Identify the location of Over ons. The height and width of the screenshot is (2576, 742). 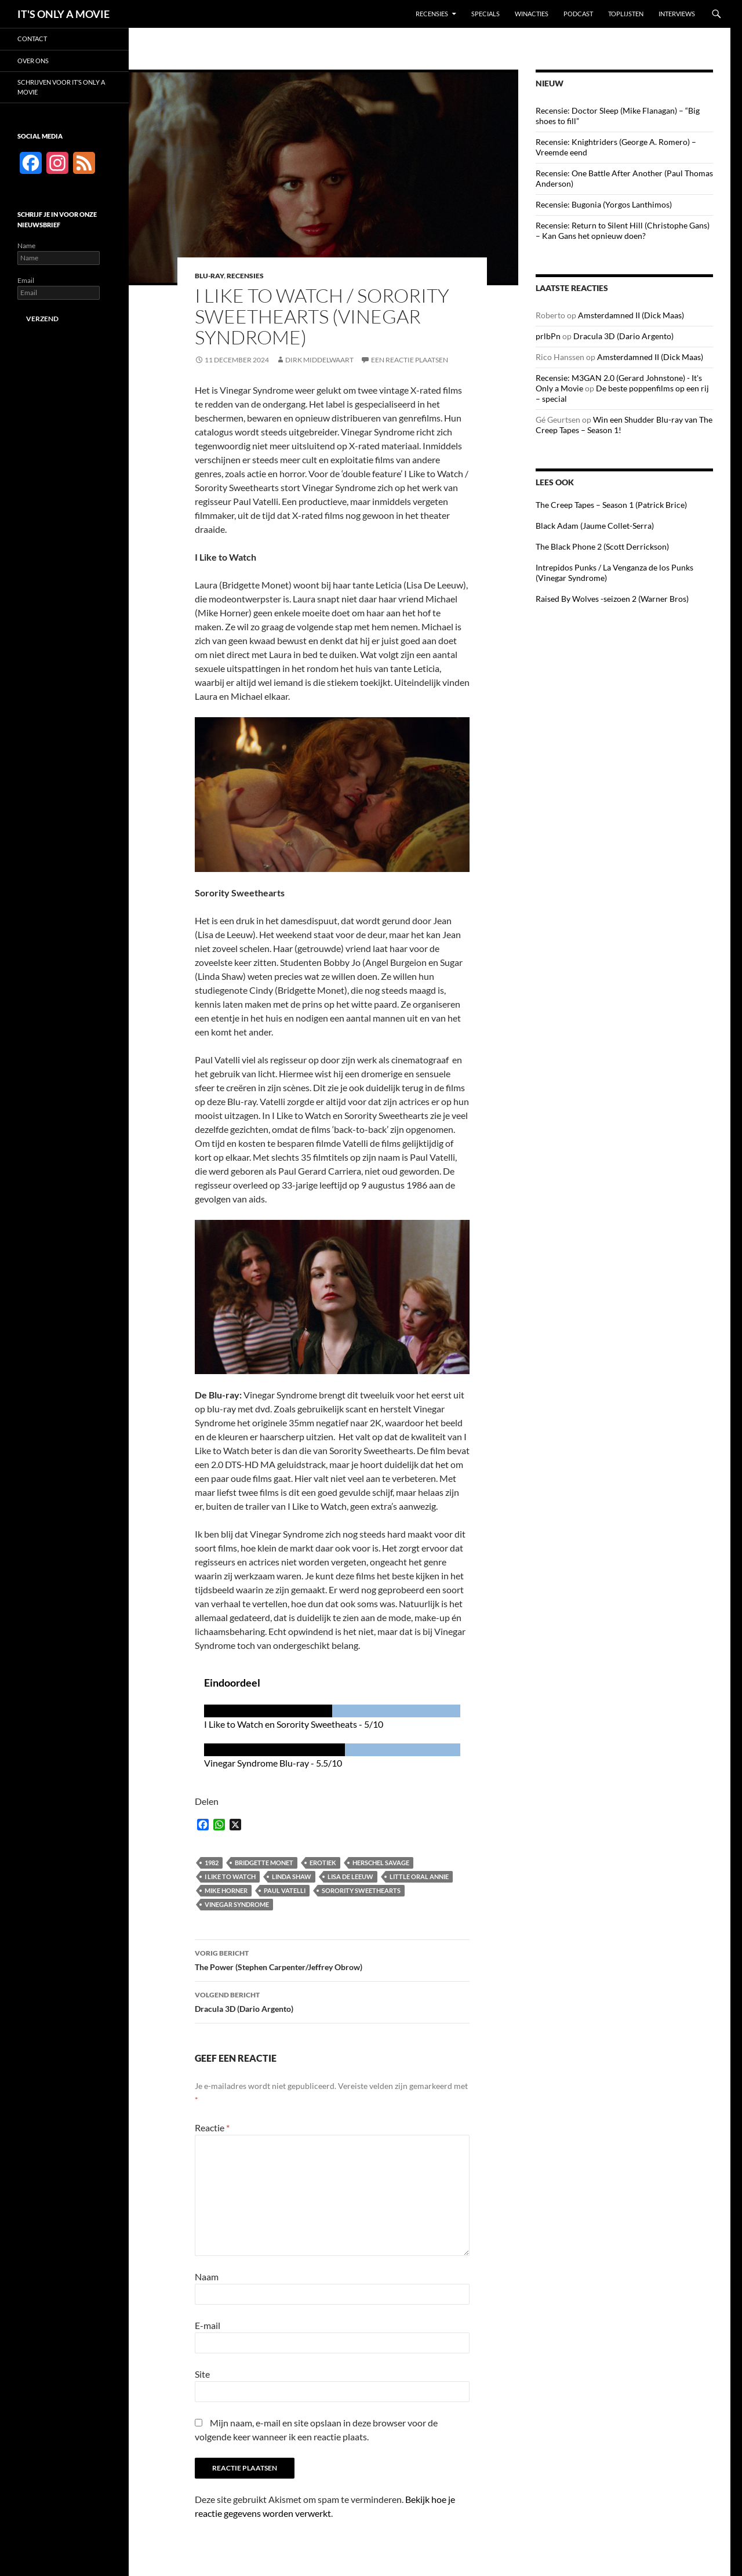
(33, 60).